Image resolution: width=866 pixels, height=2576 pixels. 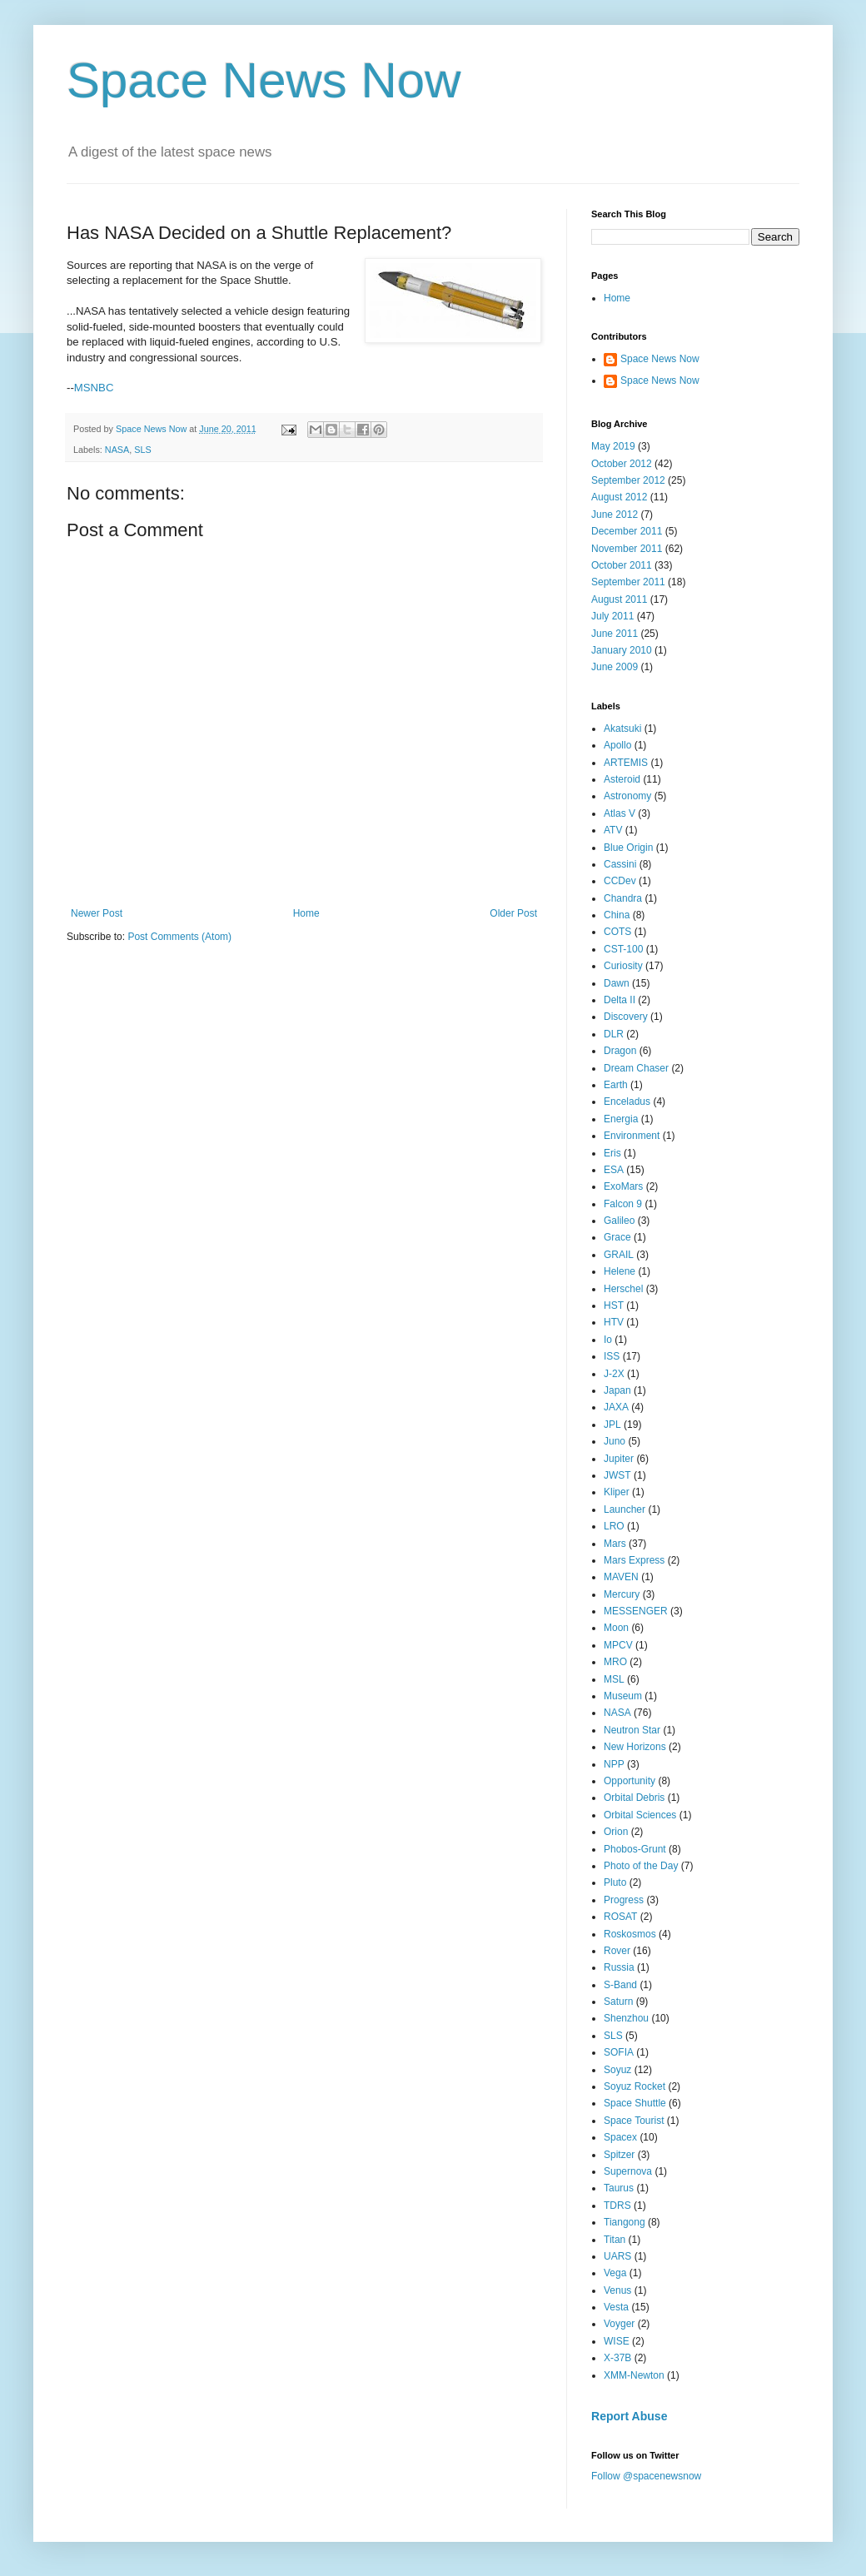 What do you see at coordinates (636, 1611) in the screenshot?
I see `MESSENGER` at bounding box center [636, 1611].